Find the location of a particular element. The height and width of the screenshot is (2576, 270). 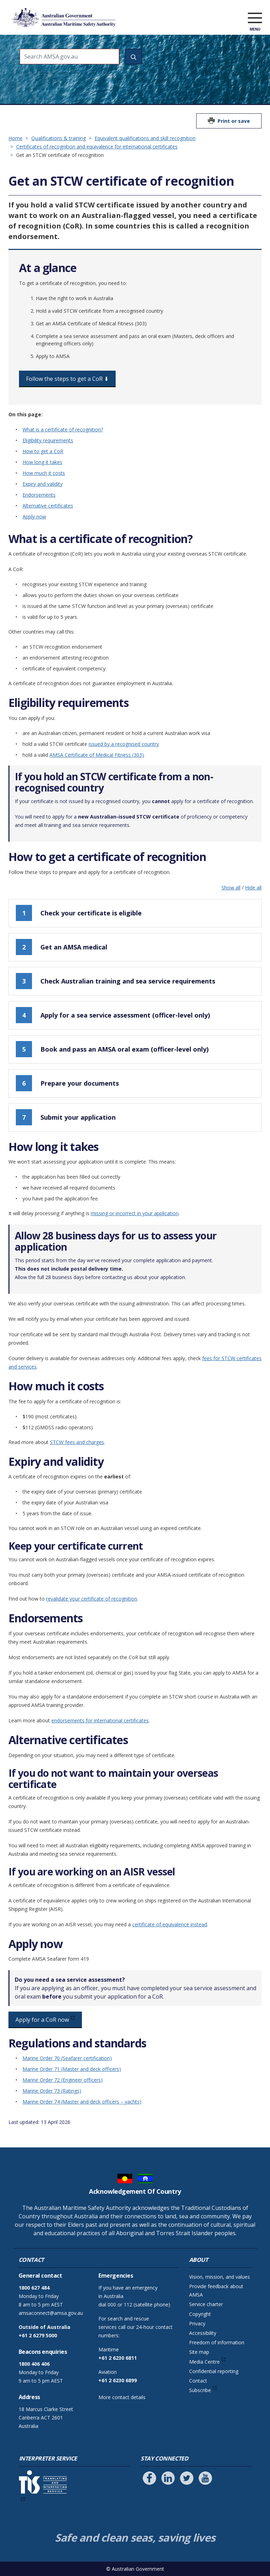

Show all is located at coordinates (230, 887).